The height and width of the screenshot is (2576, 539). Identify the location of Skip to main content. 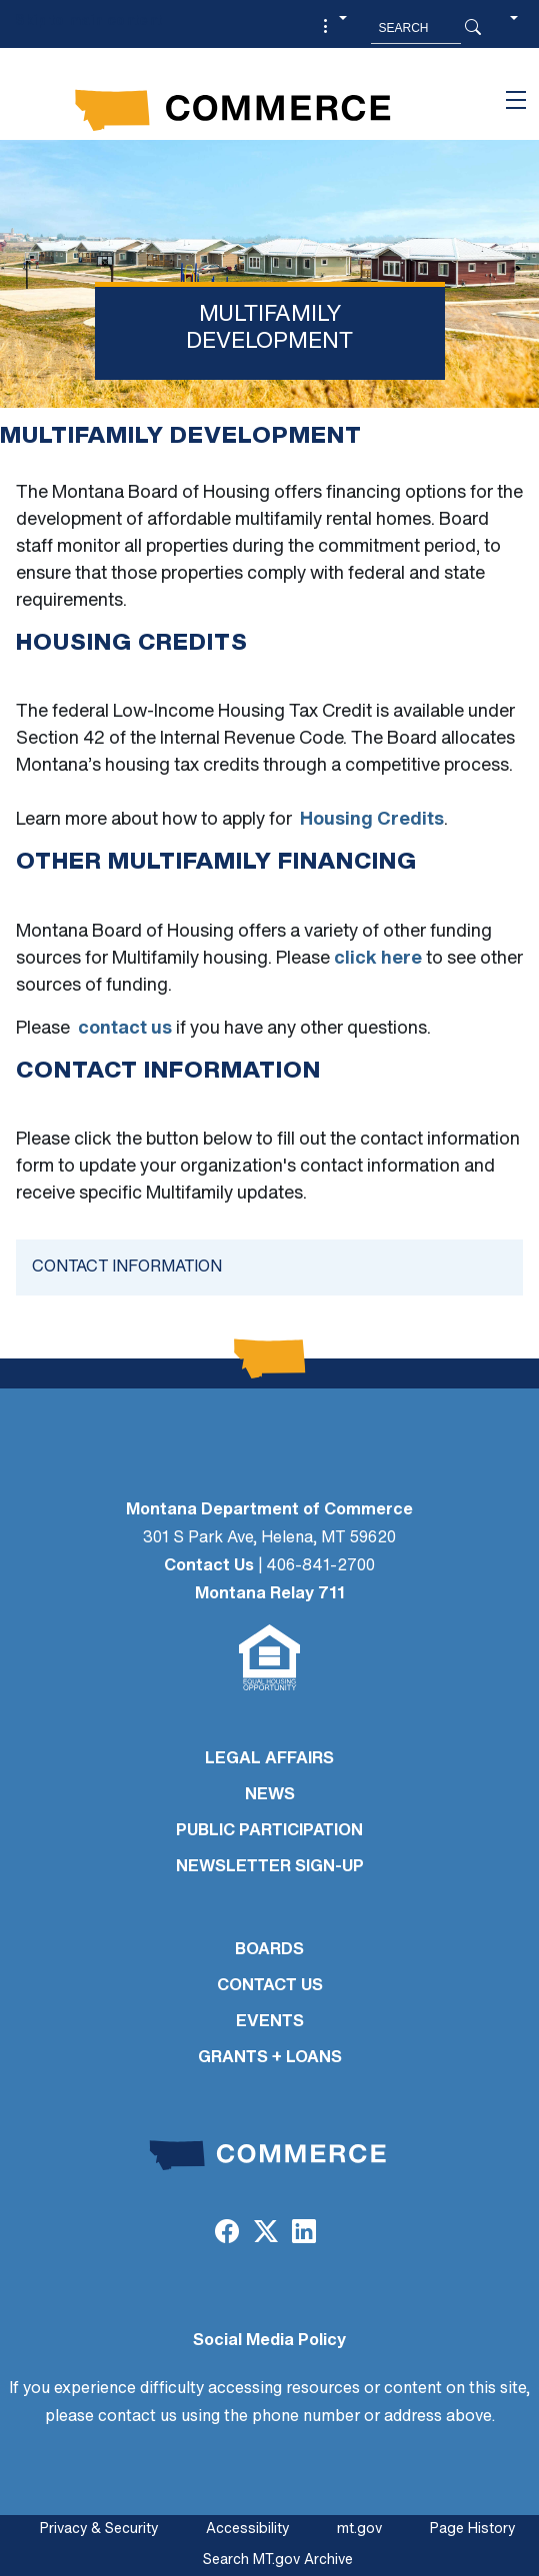
(88, 21).